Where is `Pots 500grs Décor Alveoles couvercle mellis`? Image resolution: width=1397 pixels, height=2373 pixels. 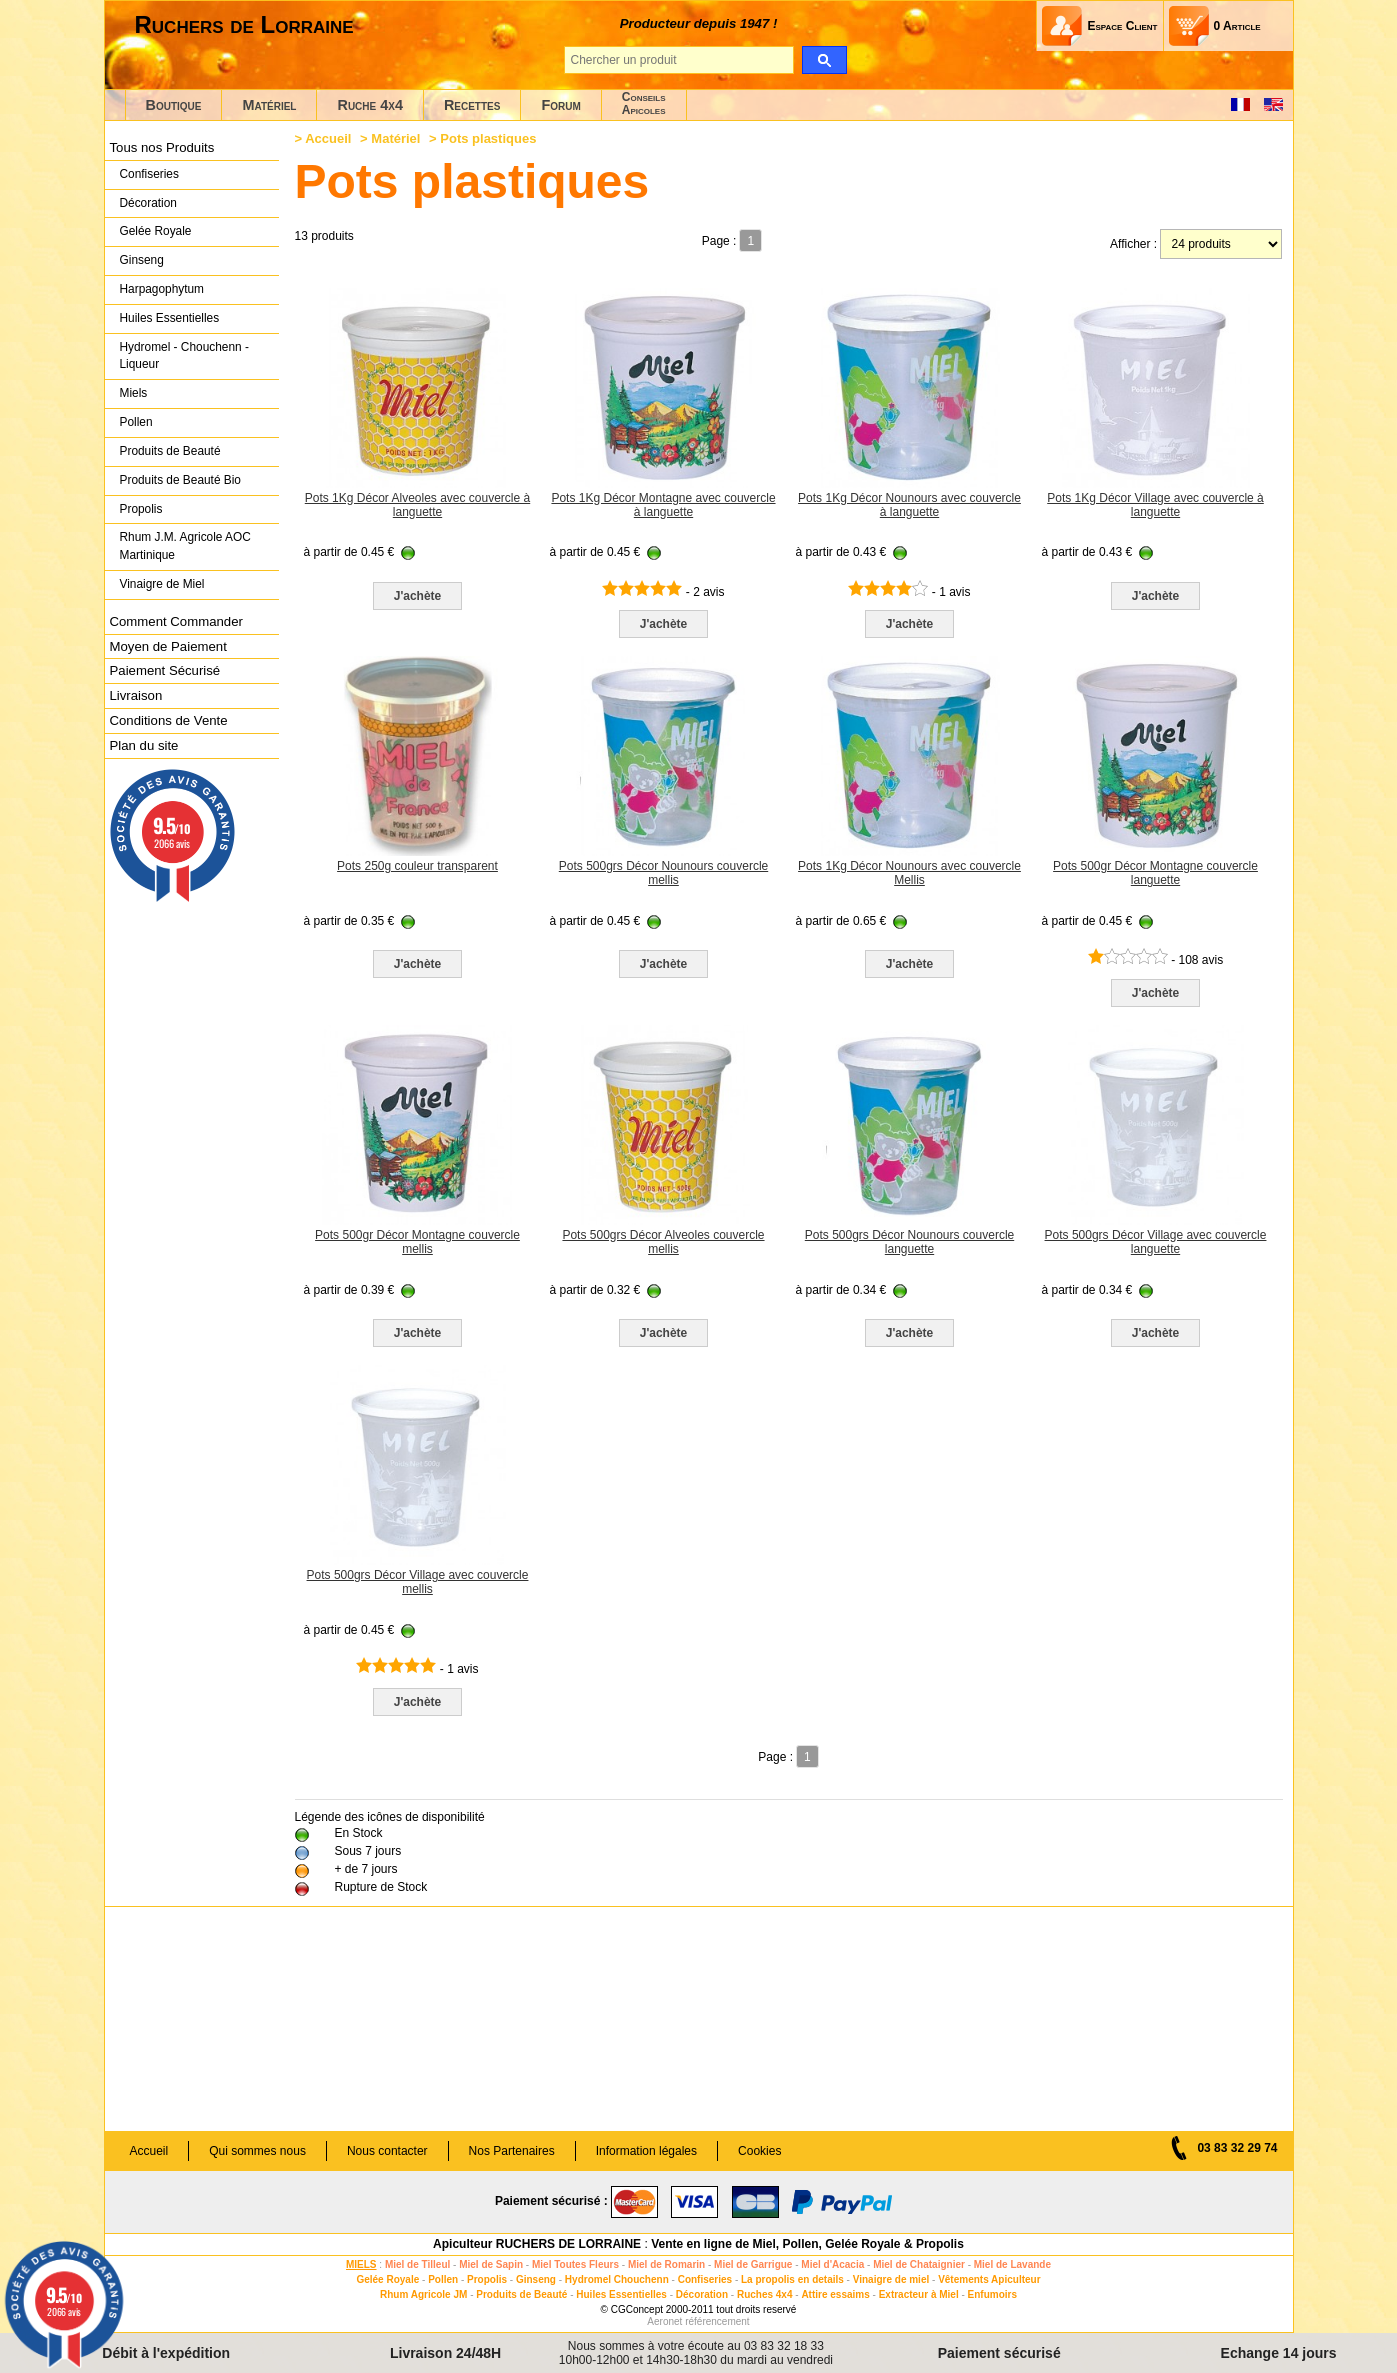 Pots 500grs Décor Alveoles couvercle mellis is located at coordinates (663, 1242).